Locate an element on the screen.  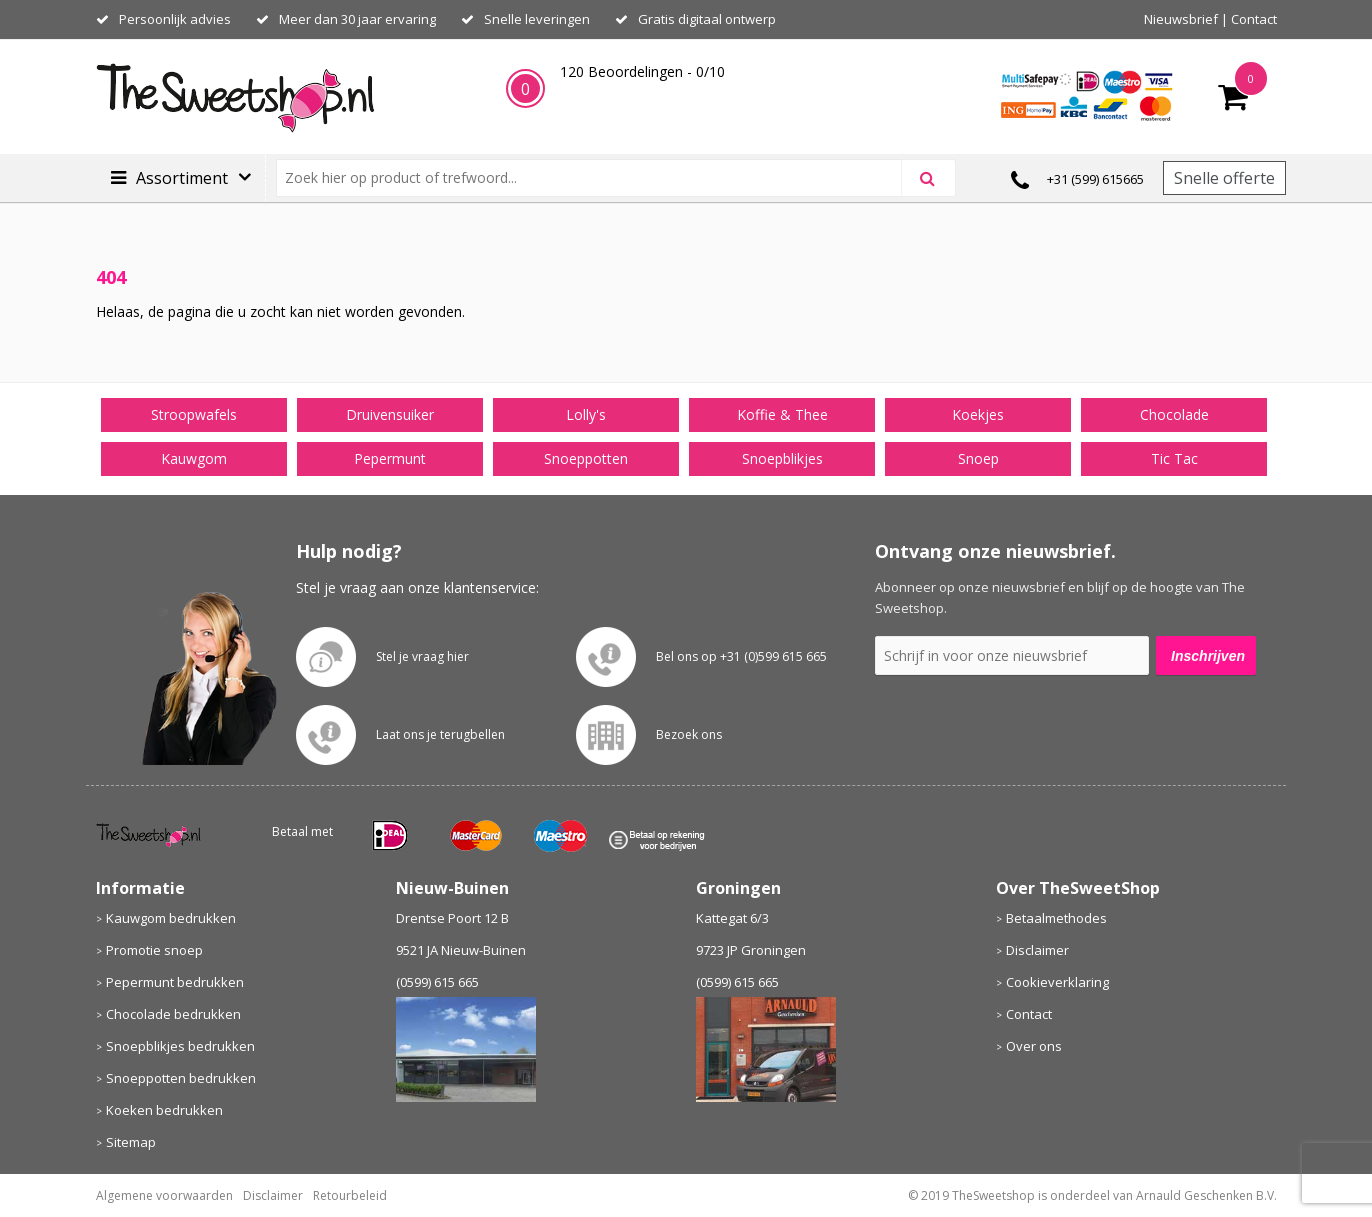
Contact is located at coordinates (1254, 19).